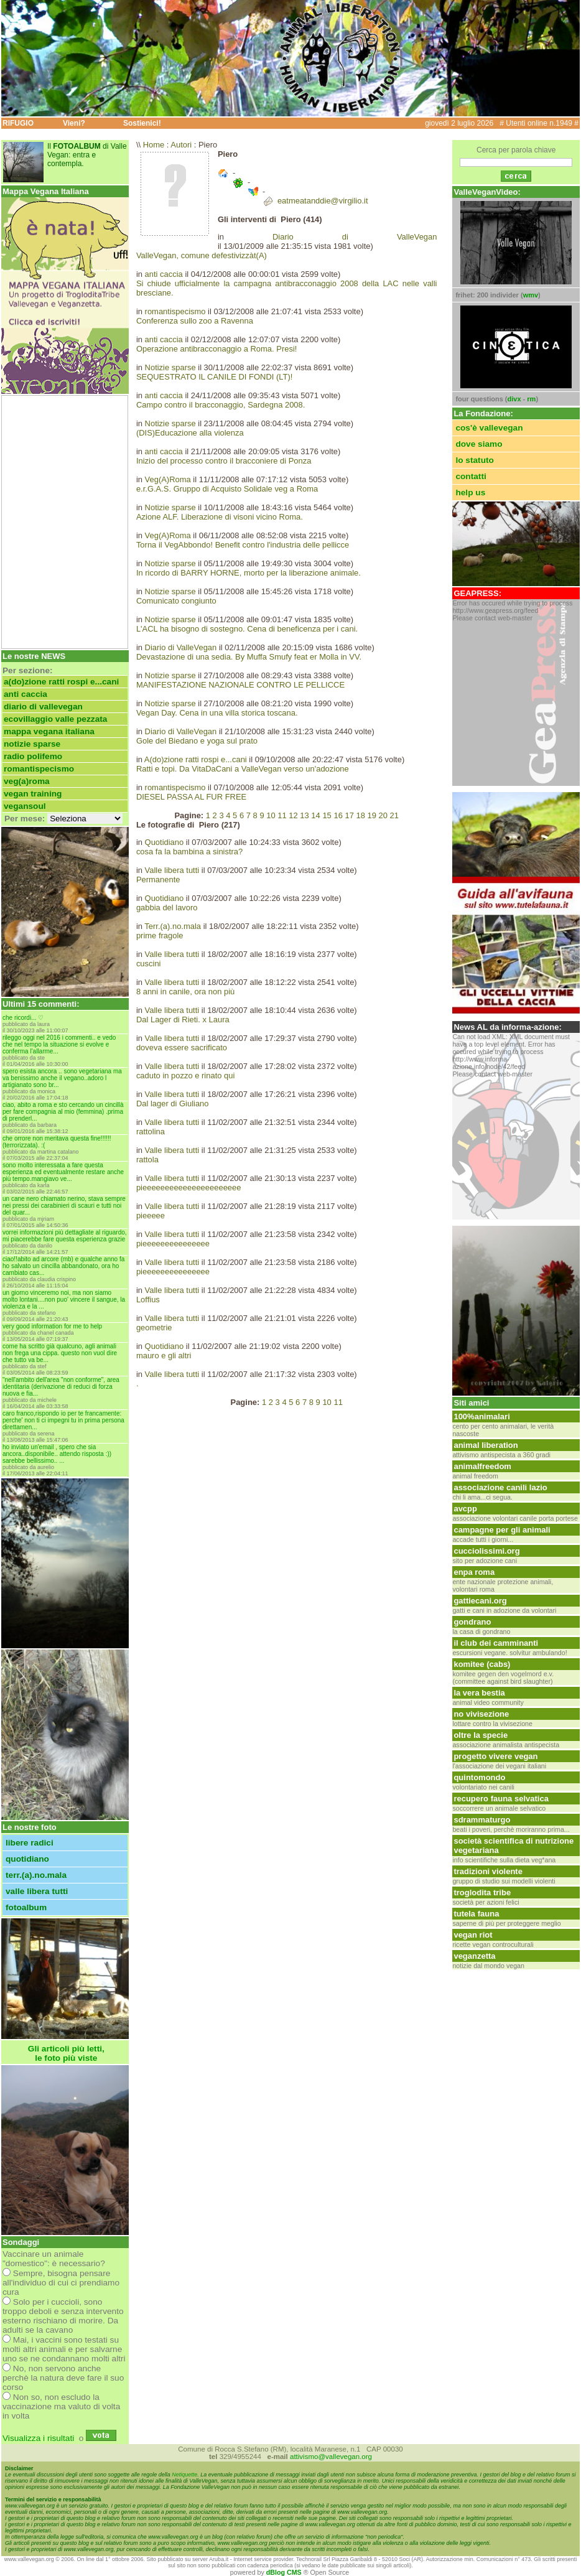  What do you see at coordinates (470, 476) in the screenshot?
I see `contatti` at bounding box center [470, 476].